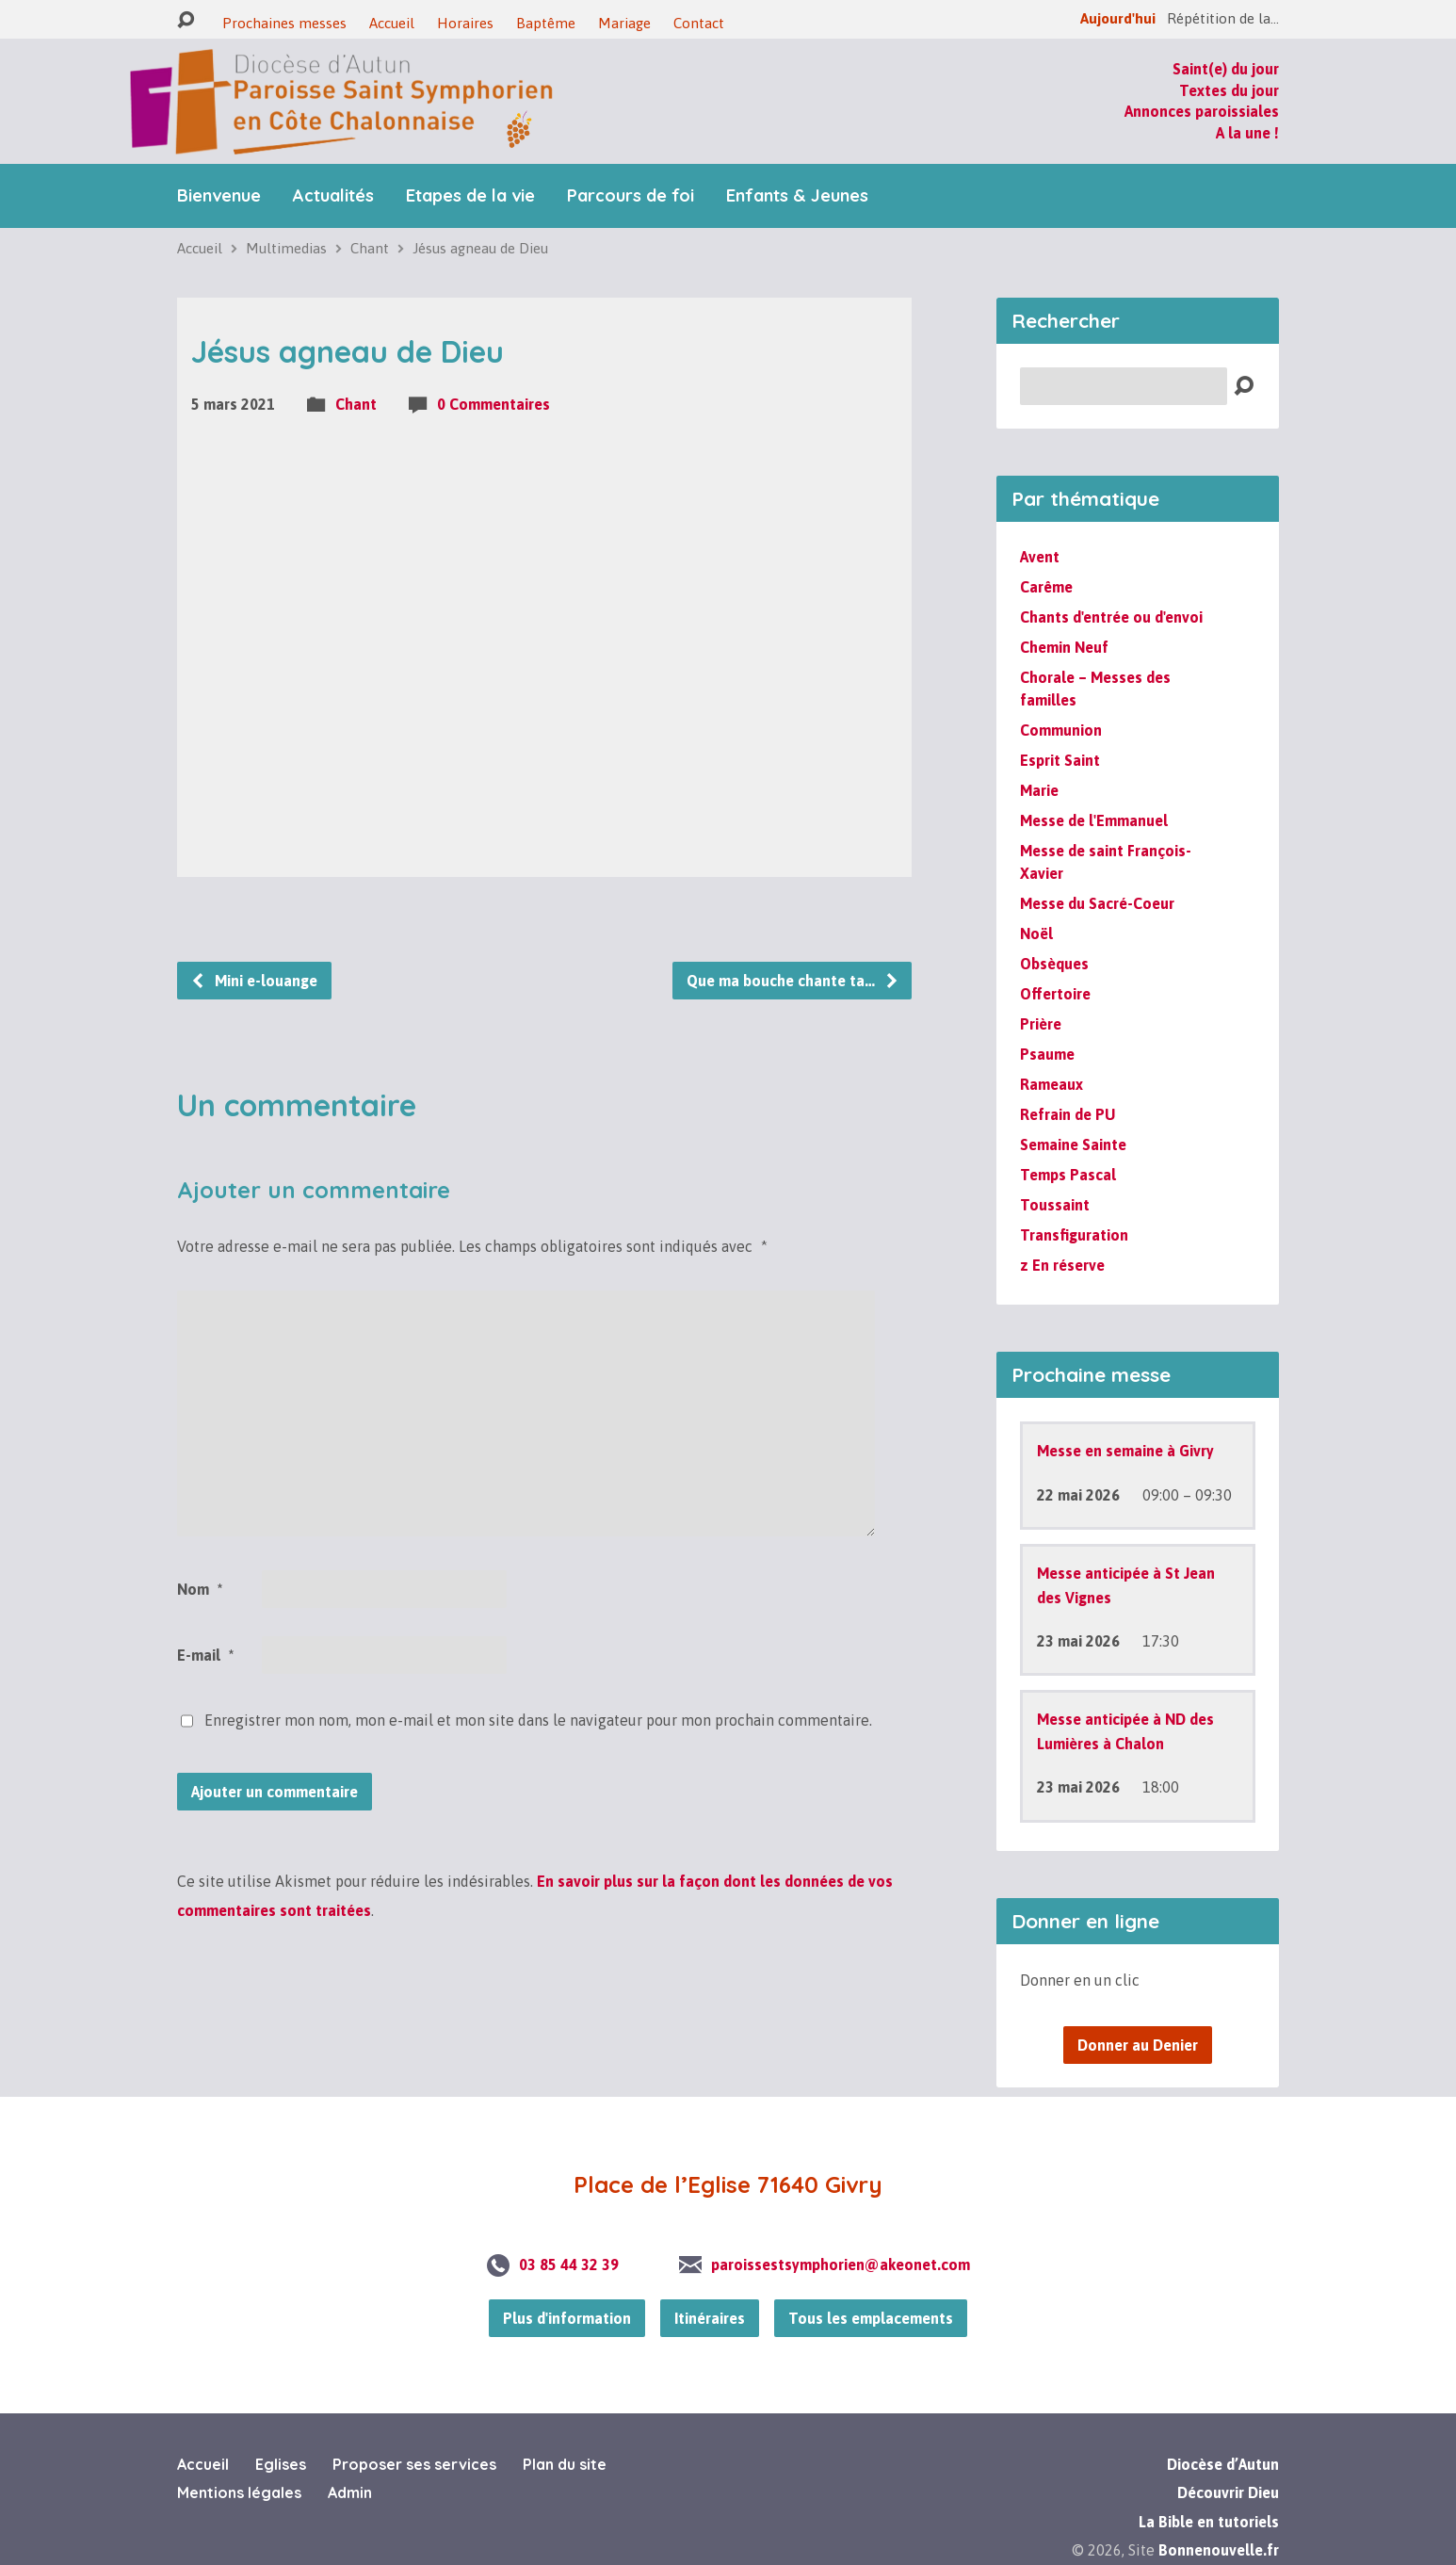 The height and width of the screenshot is (2565, 1456). What do you see at coordinates (470, 195) in the screenshot?
I see `Etapes de la vie` at bounding box center [470, 195].